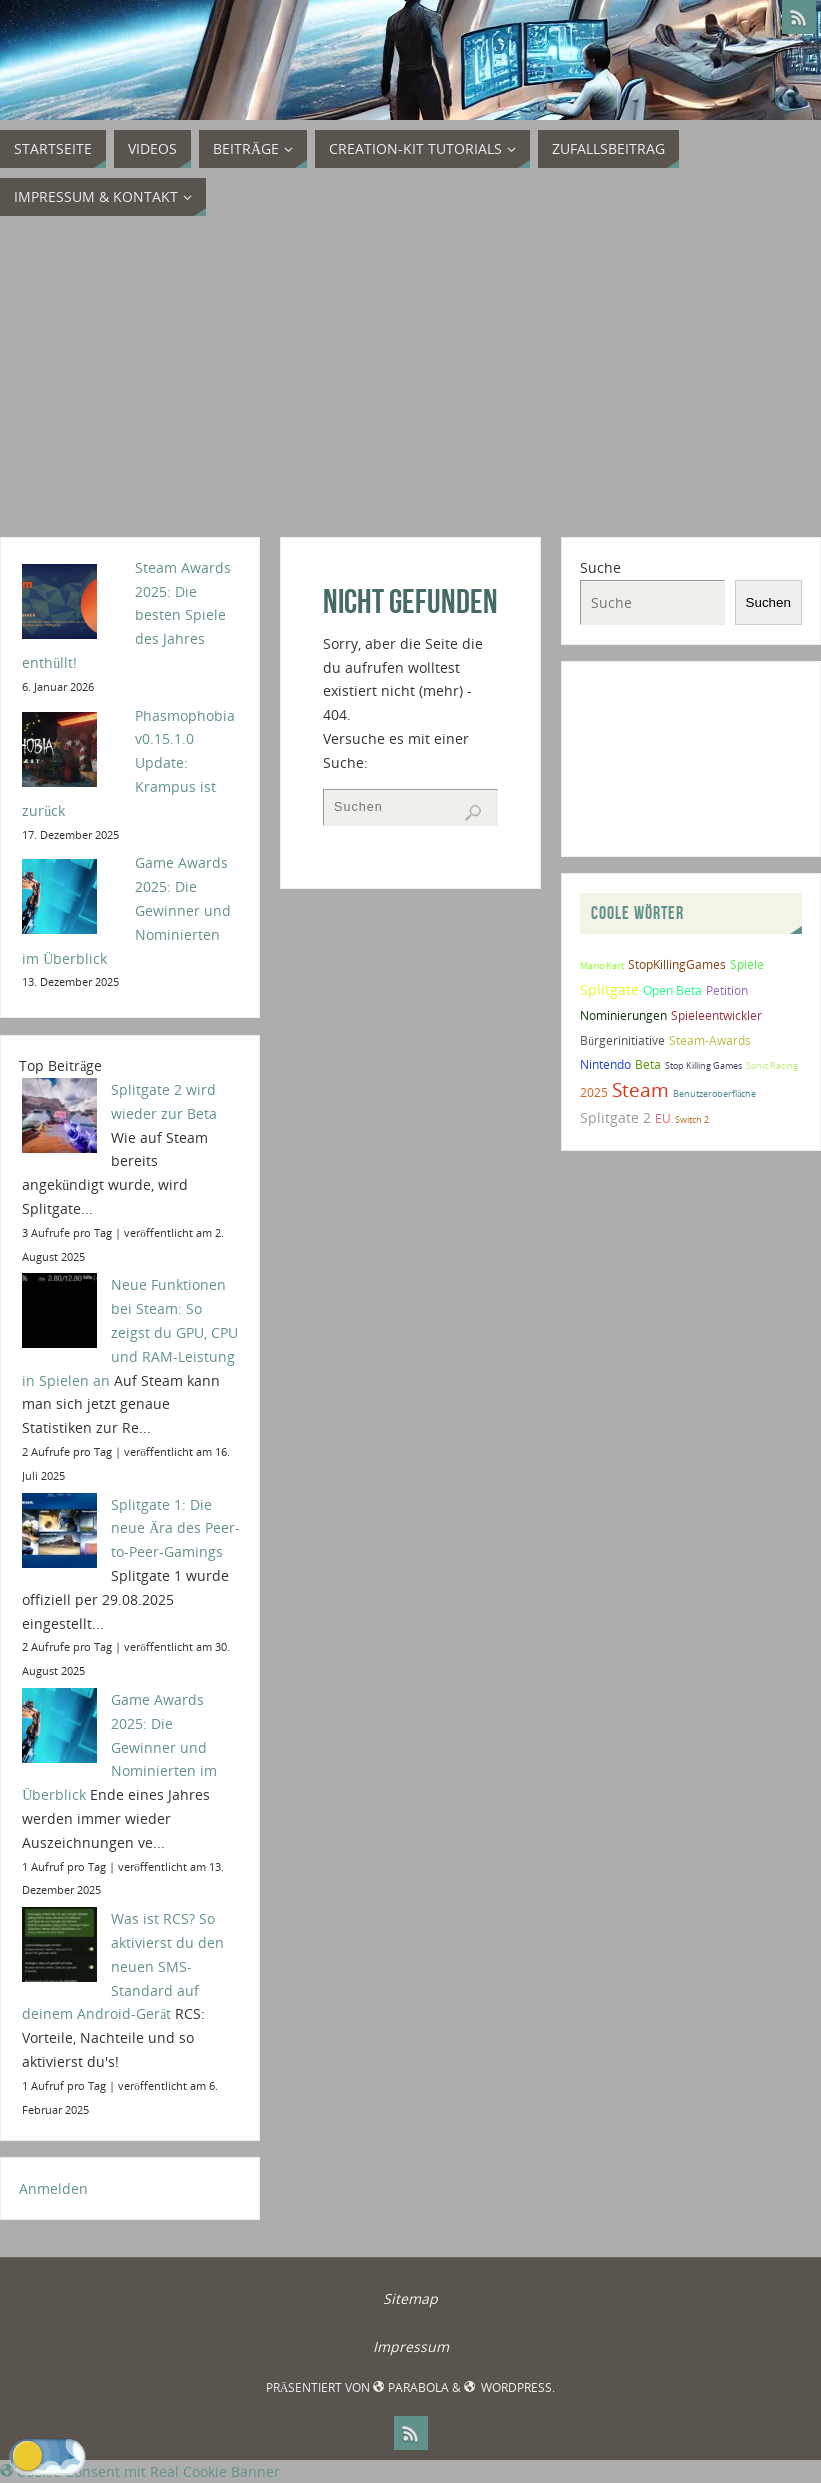 This screenshot has height=2483, width=821. I want to click on Spieleentwickler [Spieleentwickler (2 Einträge)], so click(716, 1015).